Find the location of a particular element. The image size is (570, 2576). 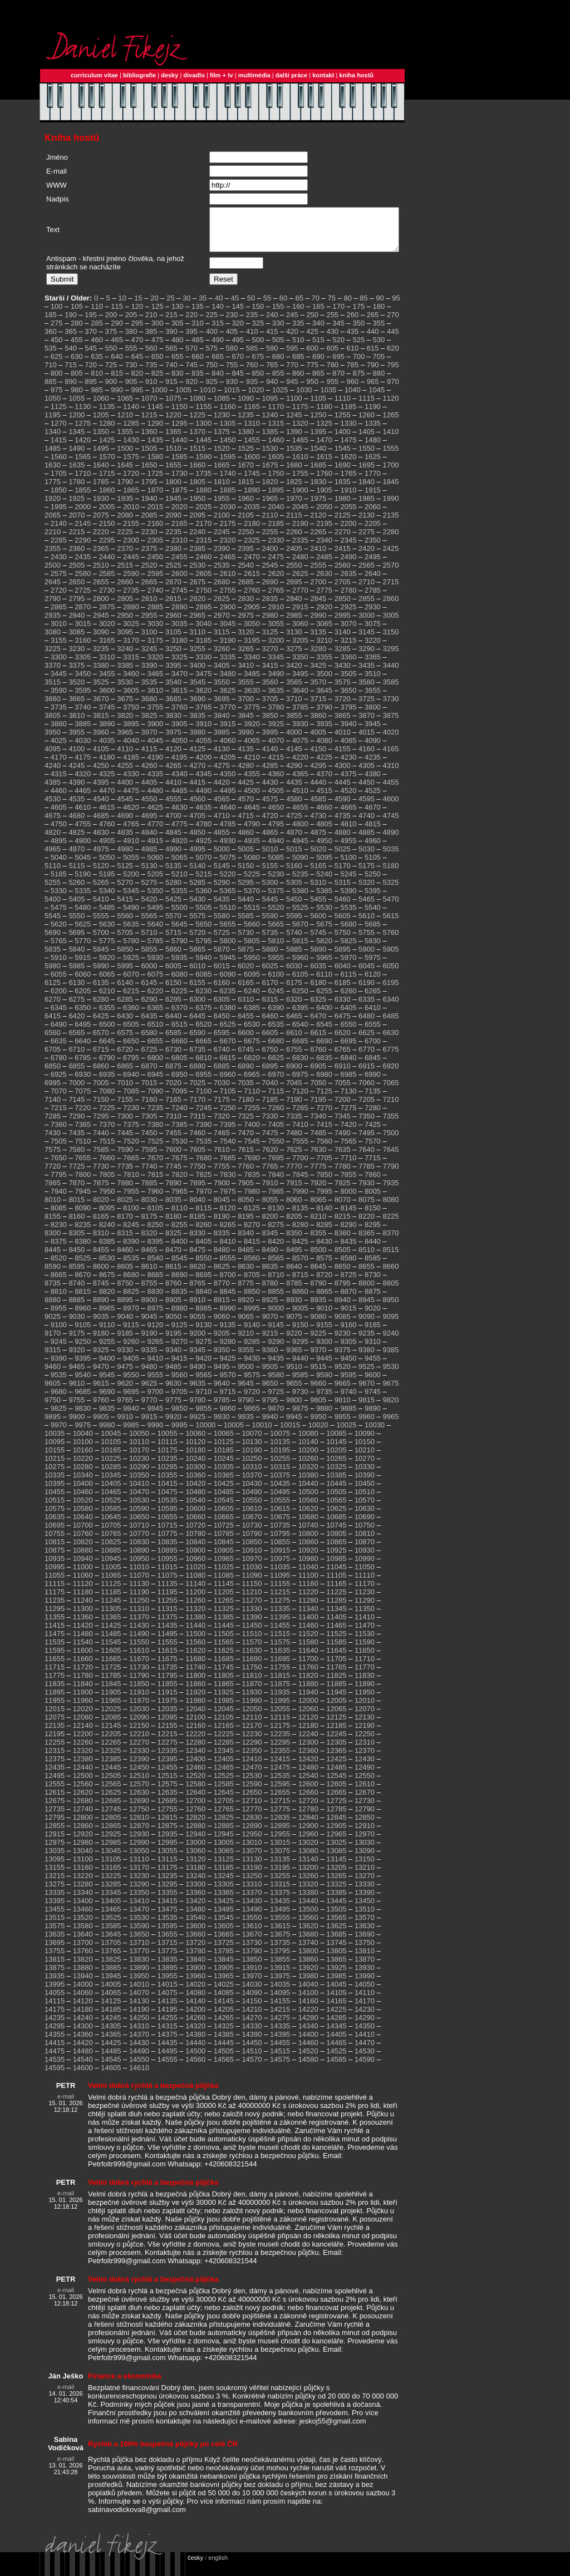

11125 is located at coordinates (111, 1592).